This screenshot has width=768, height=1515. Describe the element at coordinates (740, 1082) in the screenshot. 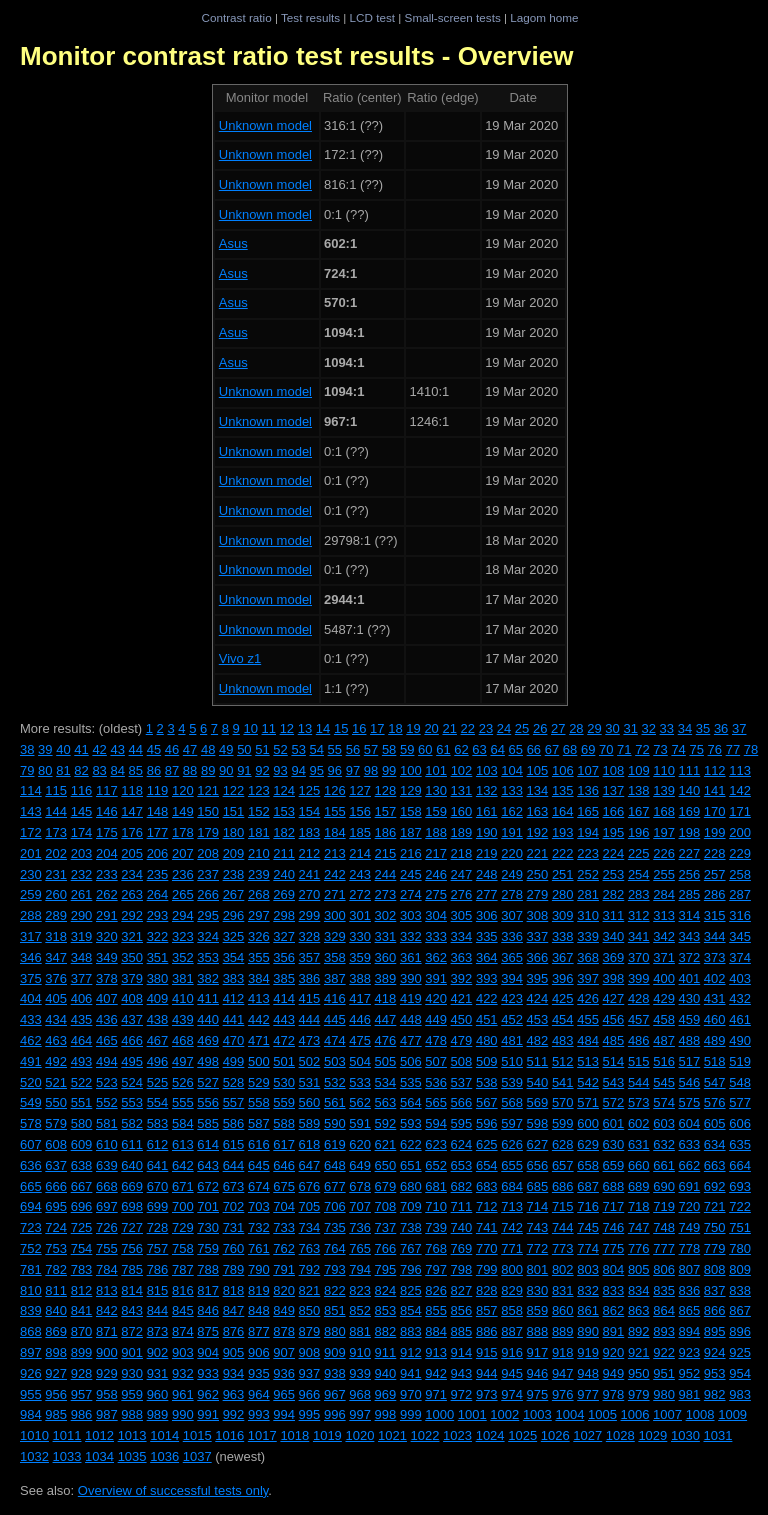

I see `548` at that location.